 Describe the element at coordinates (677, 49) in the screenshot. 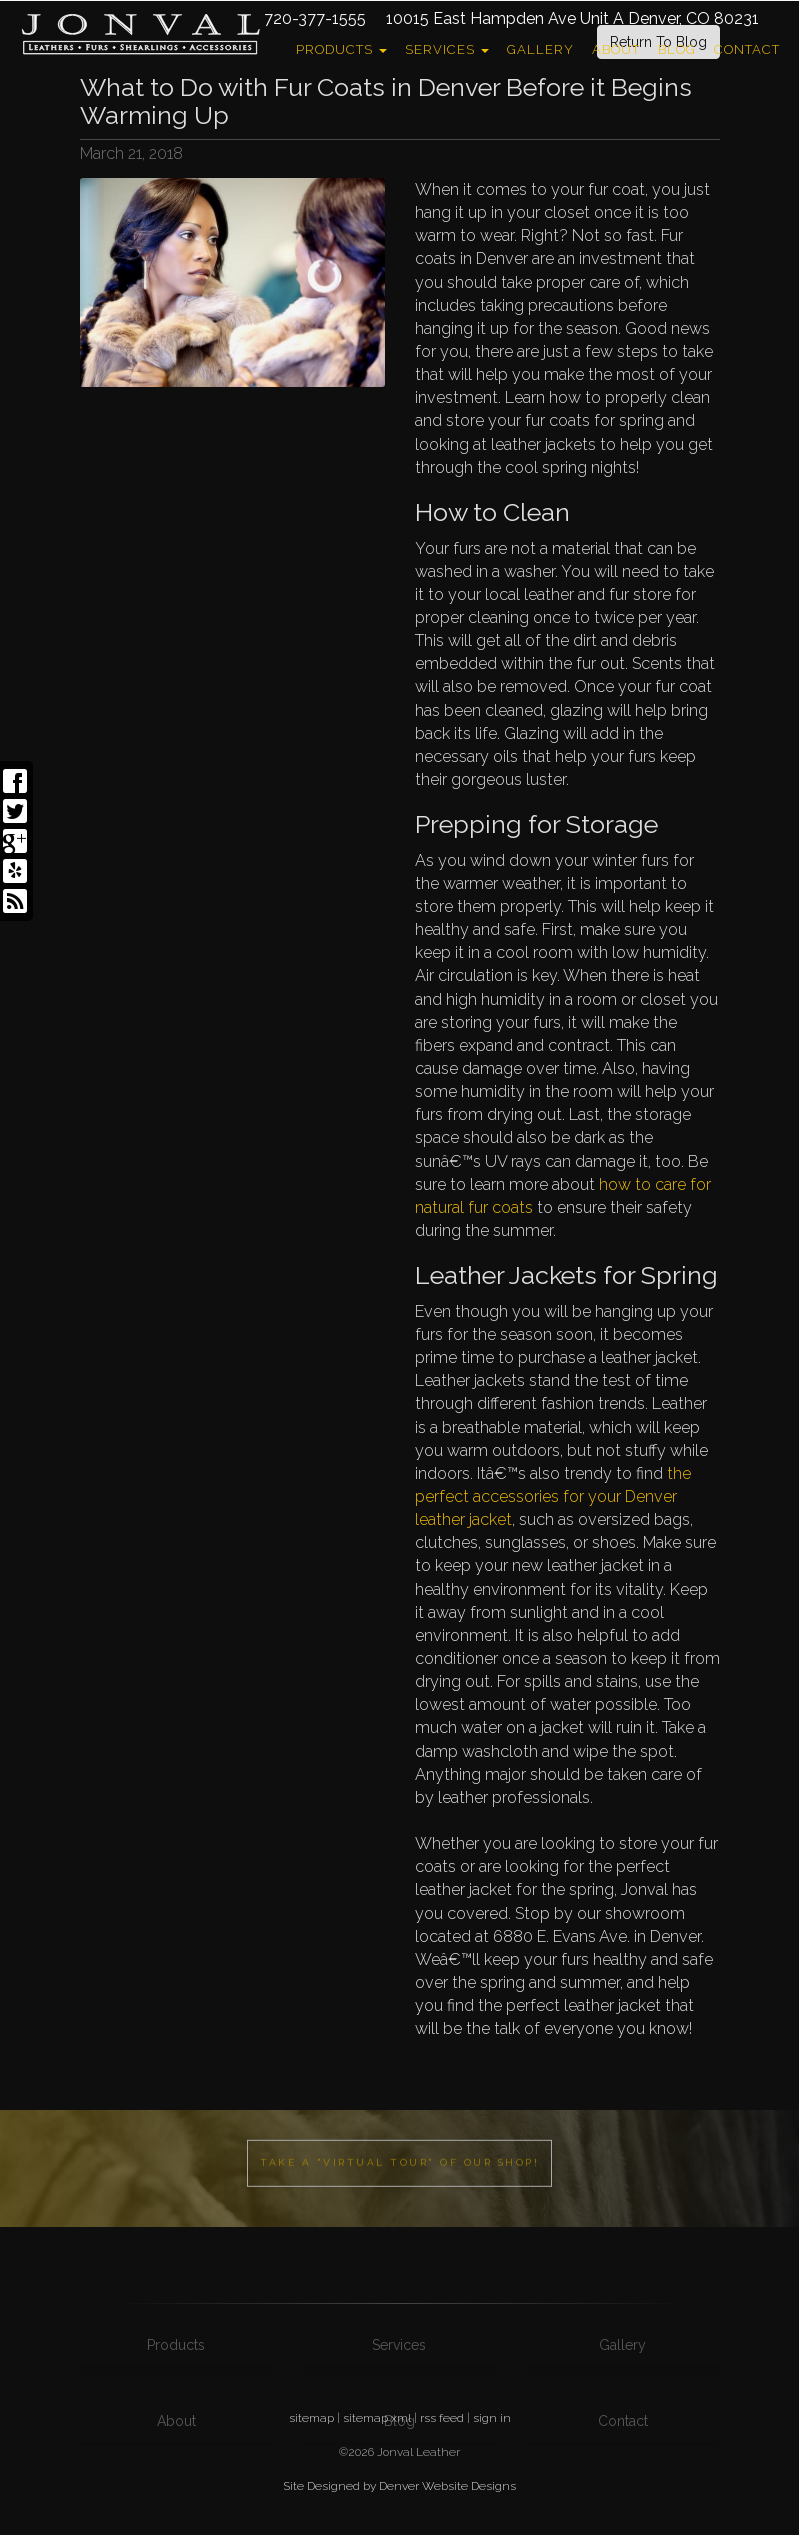

I see `Blog` at that location.